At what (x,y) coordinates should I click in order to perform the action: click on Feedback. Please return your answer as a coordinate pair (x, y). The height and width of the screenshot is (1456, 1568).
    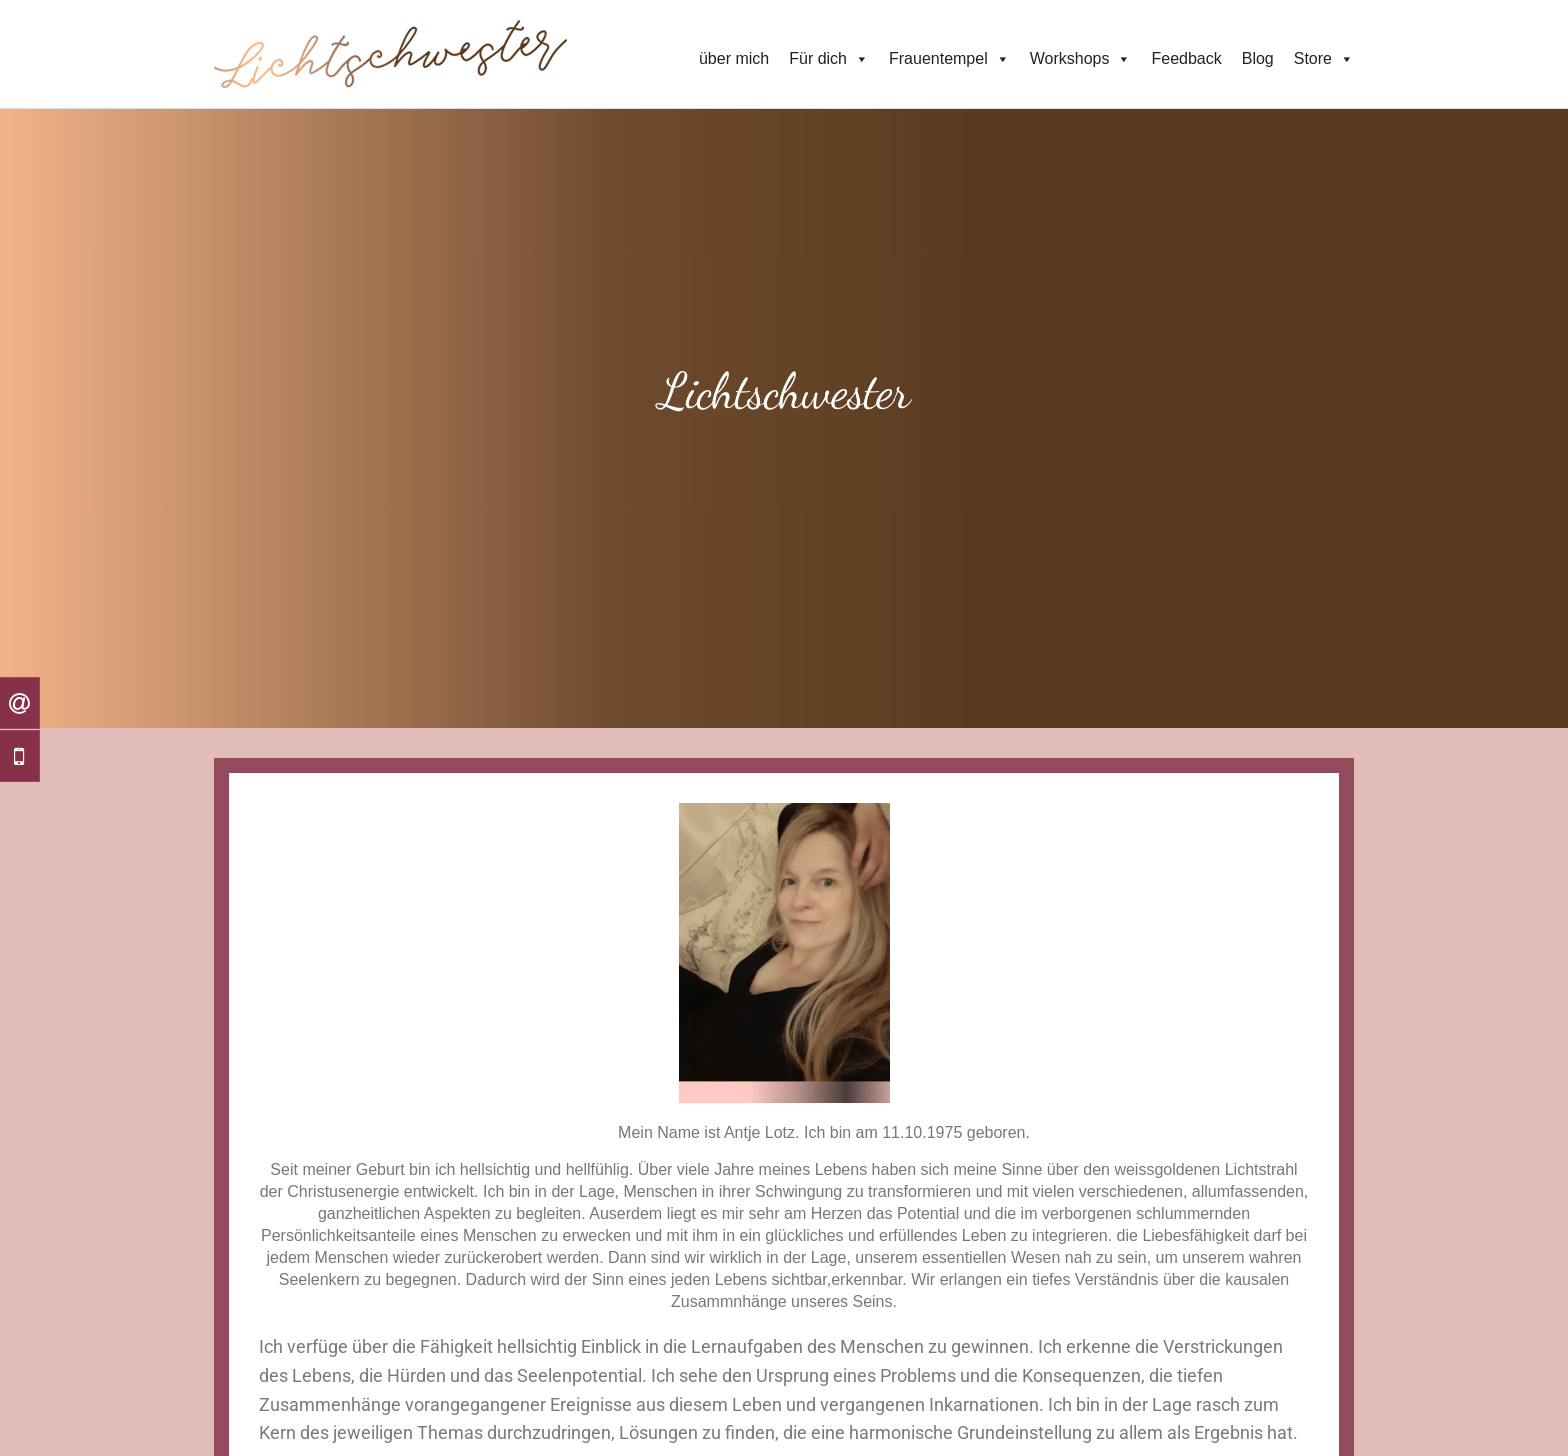
    Looking at the image, I should click on (1186, 58).